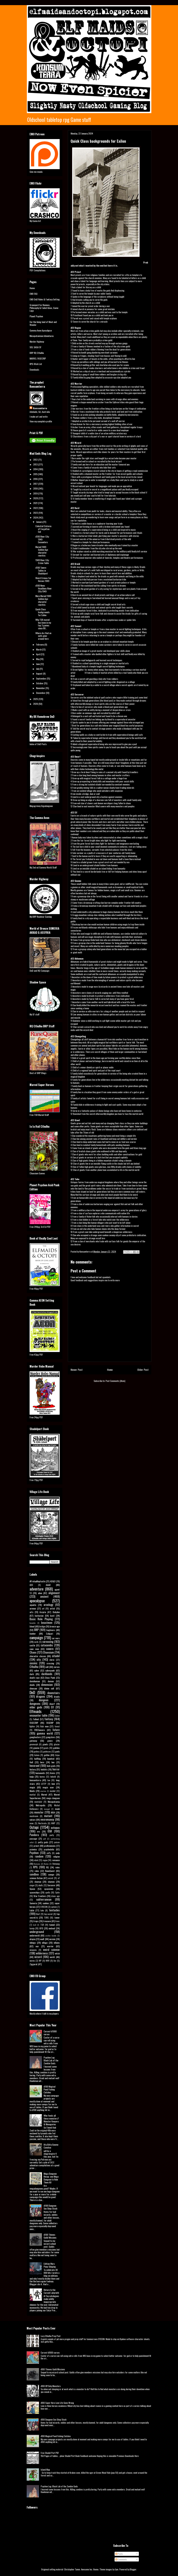  What do you see at coordinates (33, 1769) in the screenshot?
I see `history` at bounding box center [33, 1769].